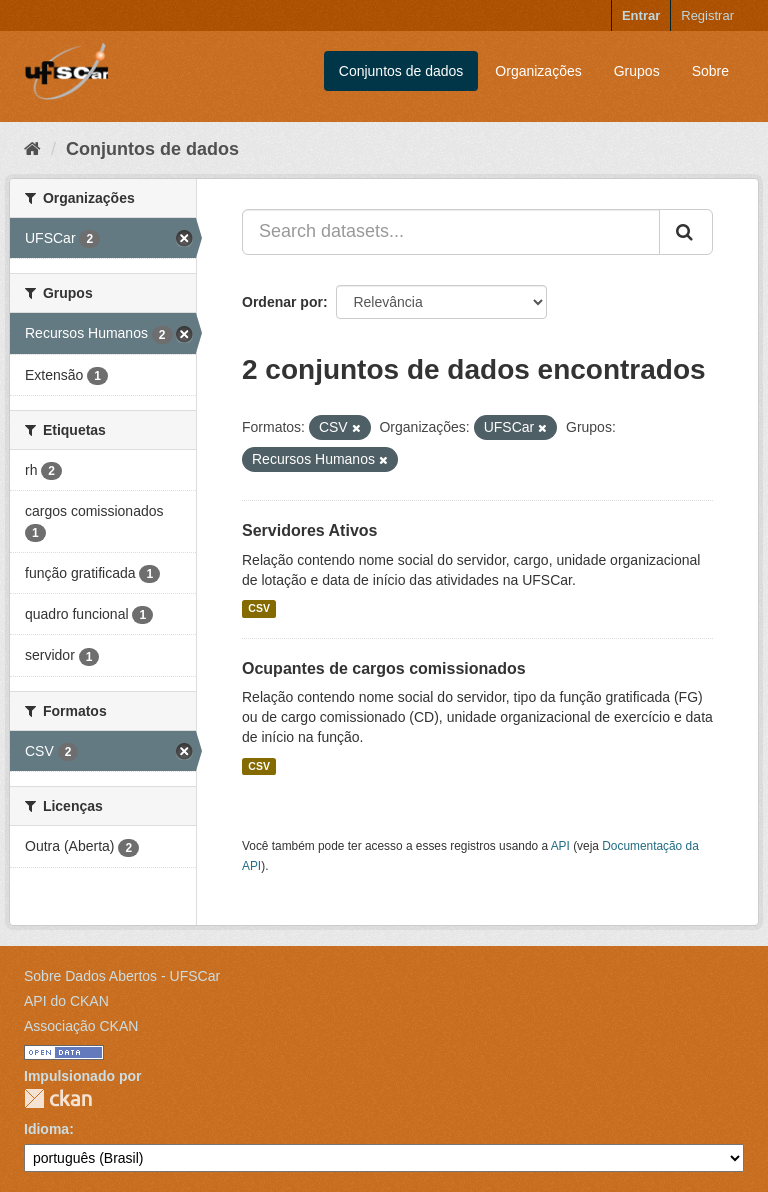 This screenshot has width=768, height=1192. I want to click on [Search datasets...], so click(451, 232).